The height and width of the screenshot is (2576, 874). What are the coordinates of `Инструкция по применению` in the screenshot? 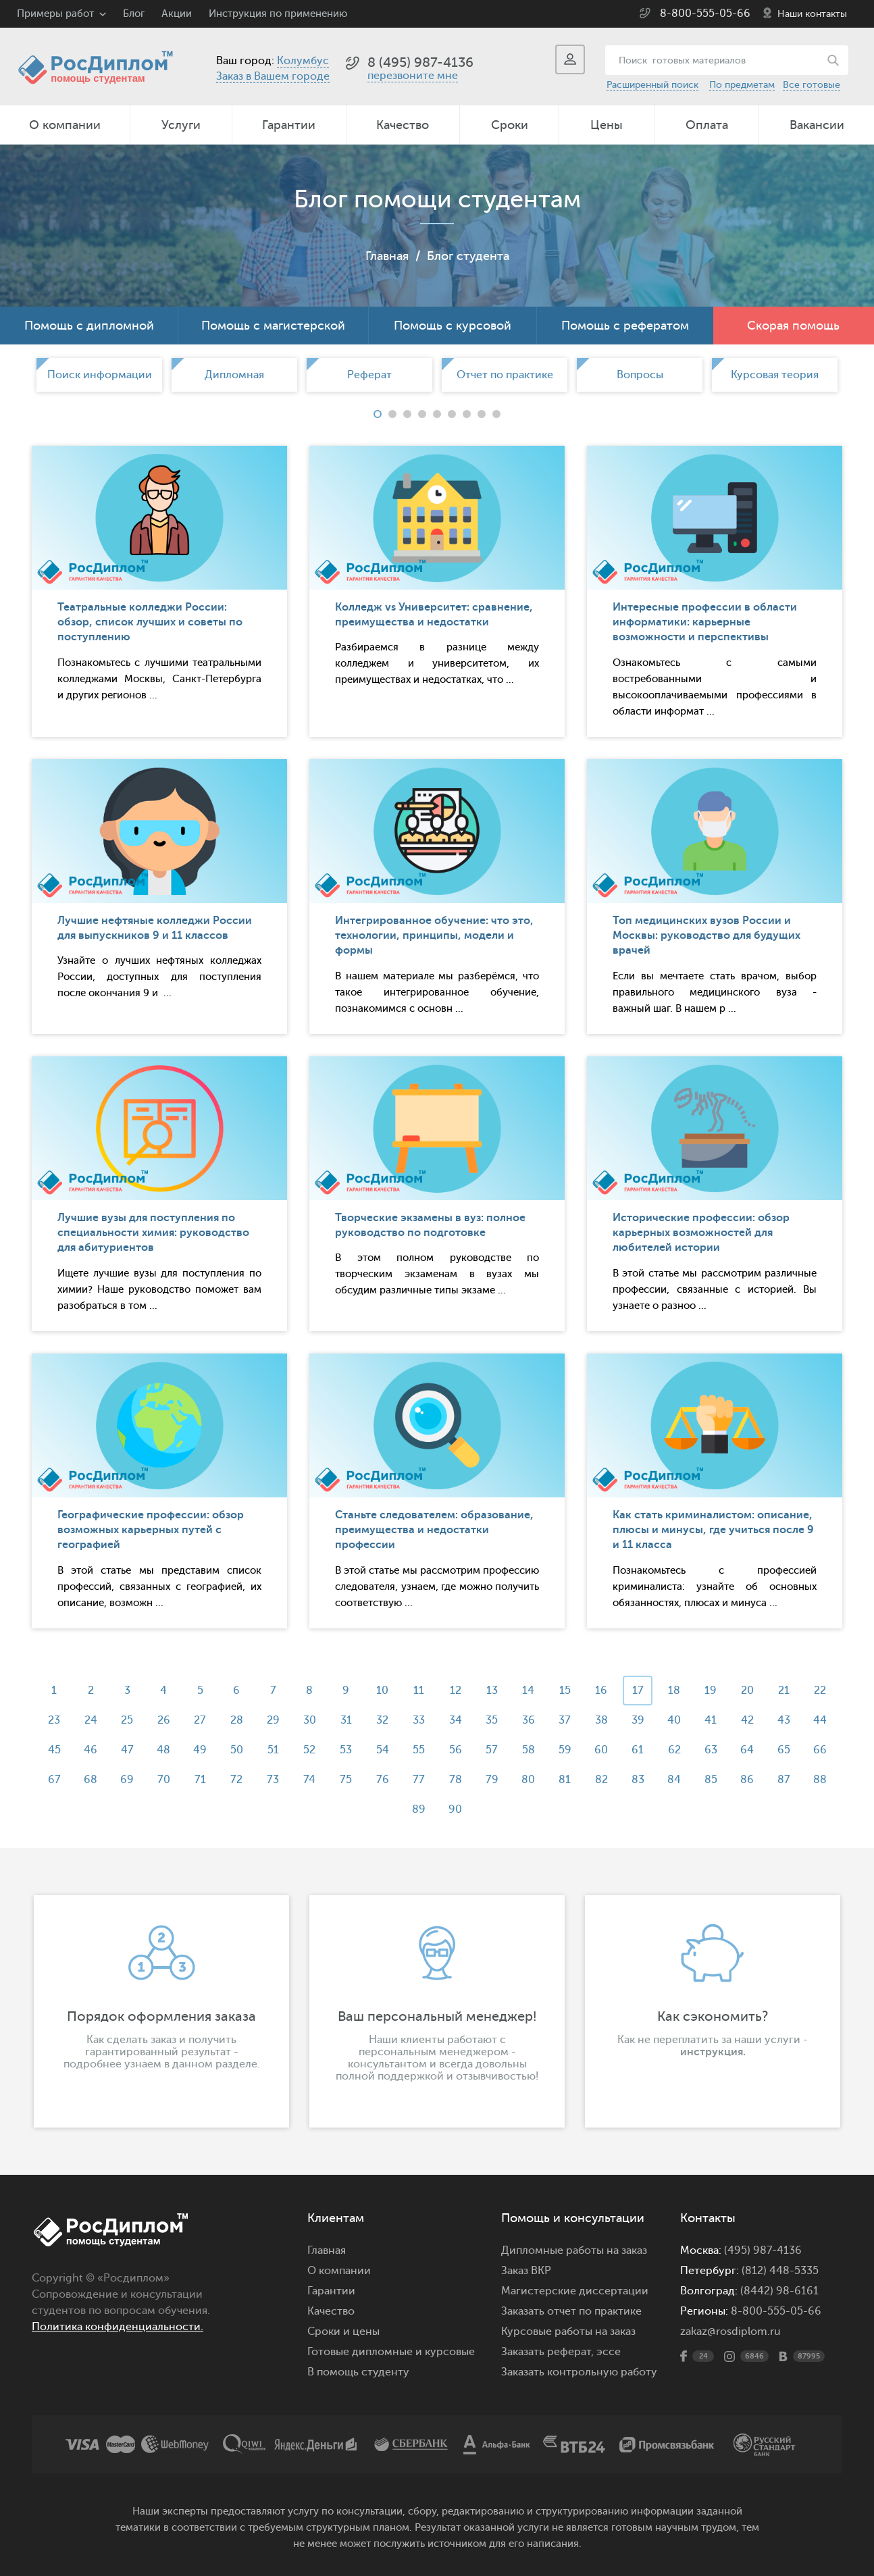 It's located at (278, 14).